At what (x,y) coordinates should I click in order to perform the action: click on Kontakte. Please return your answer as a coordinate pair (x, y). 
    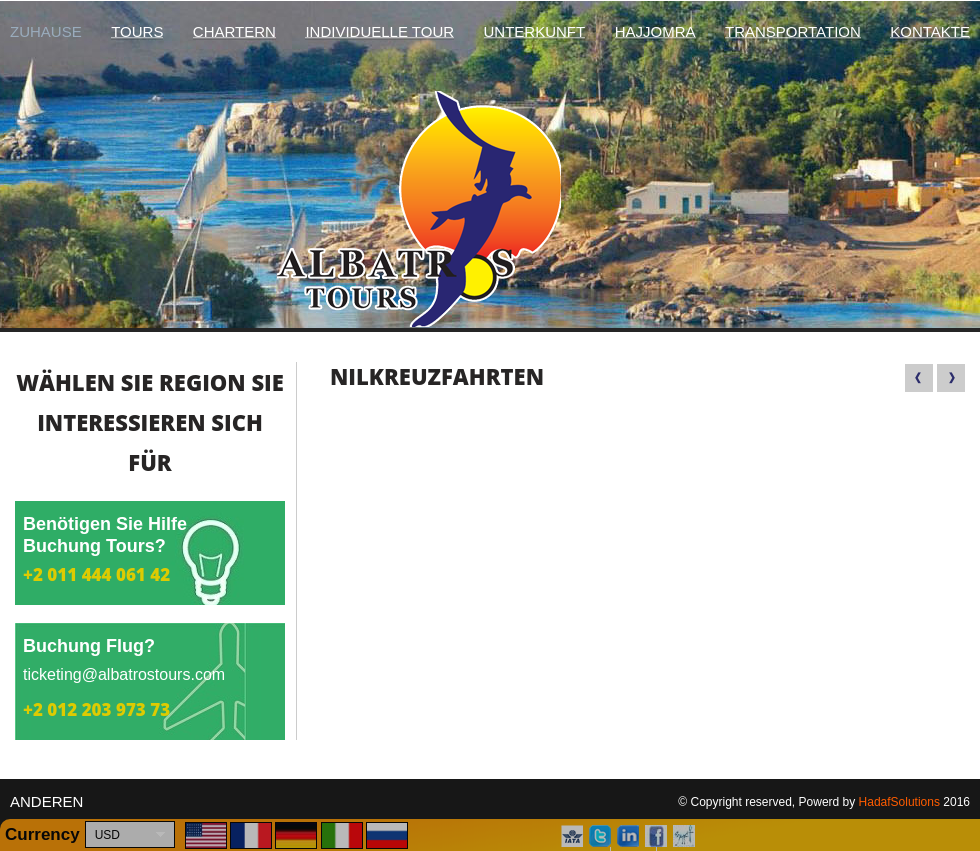
    Looking at the image, I should click on (930, 31).